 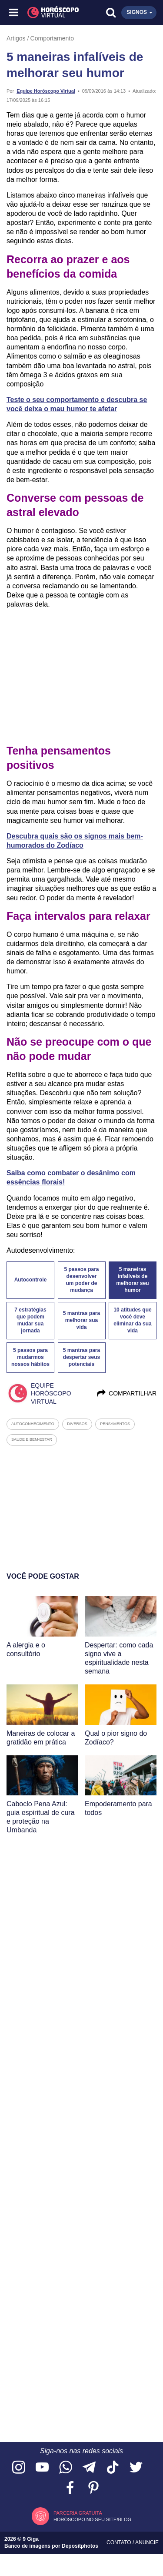 What do you see at coordinates (147, 2542) in the screenshot?
I see `Anuncie` at bounding box center [147, 2542].